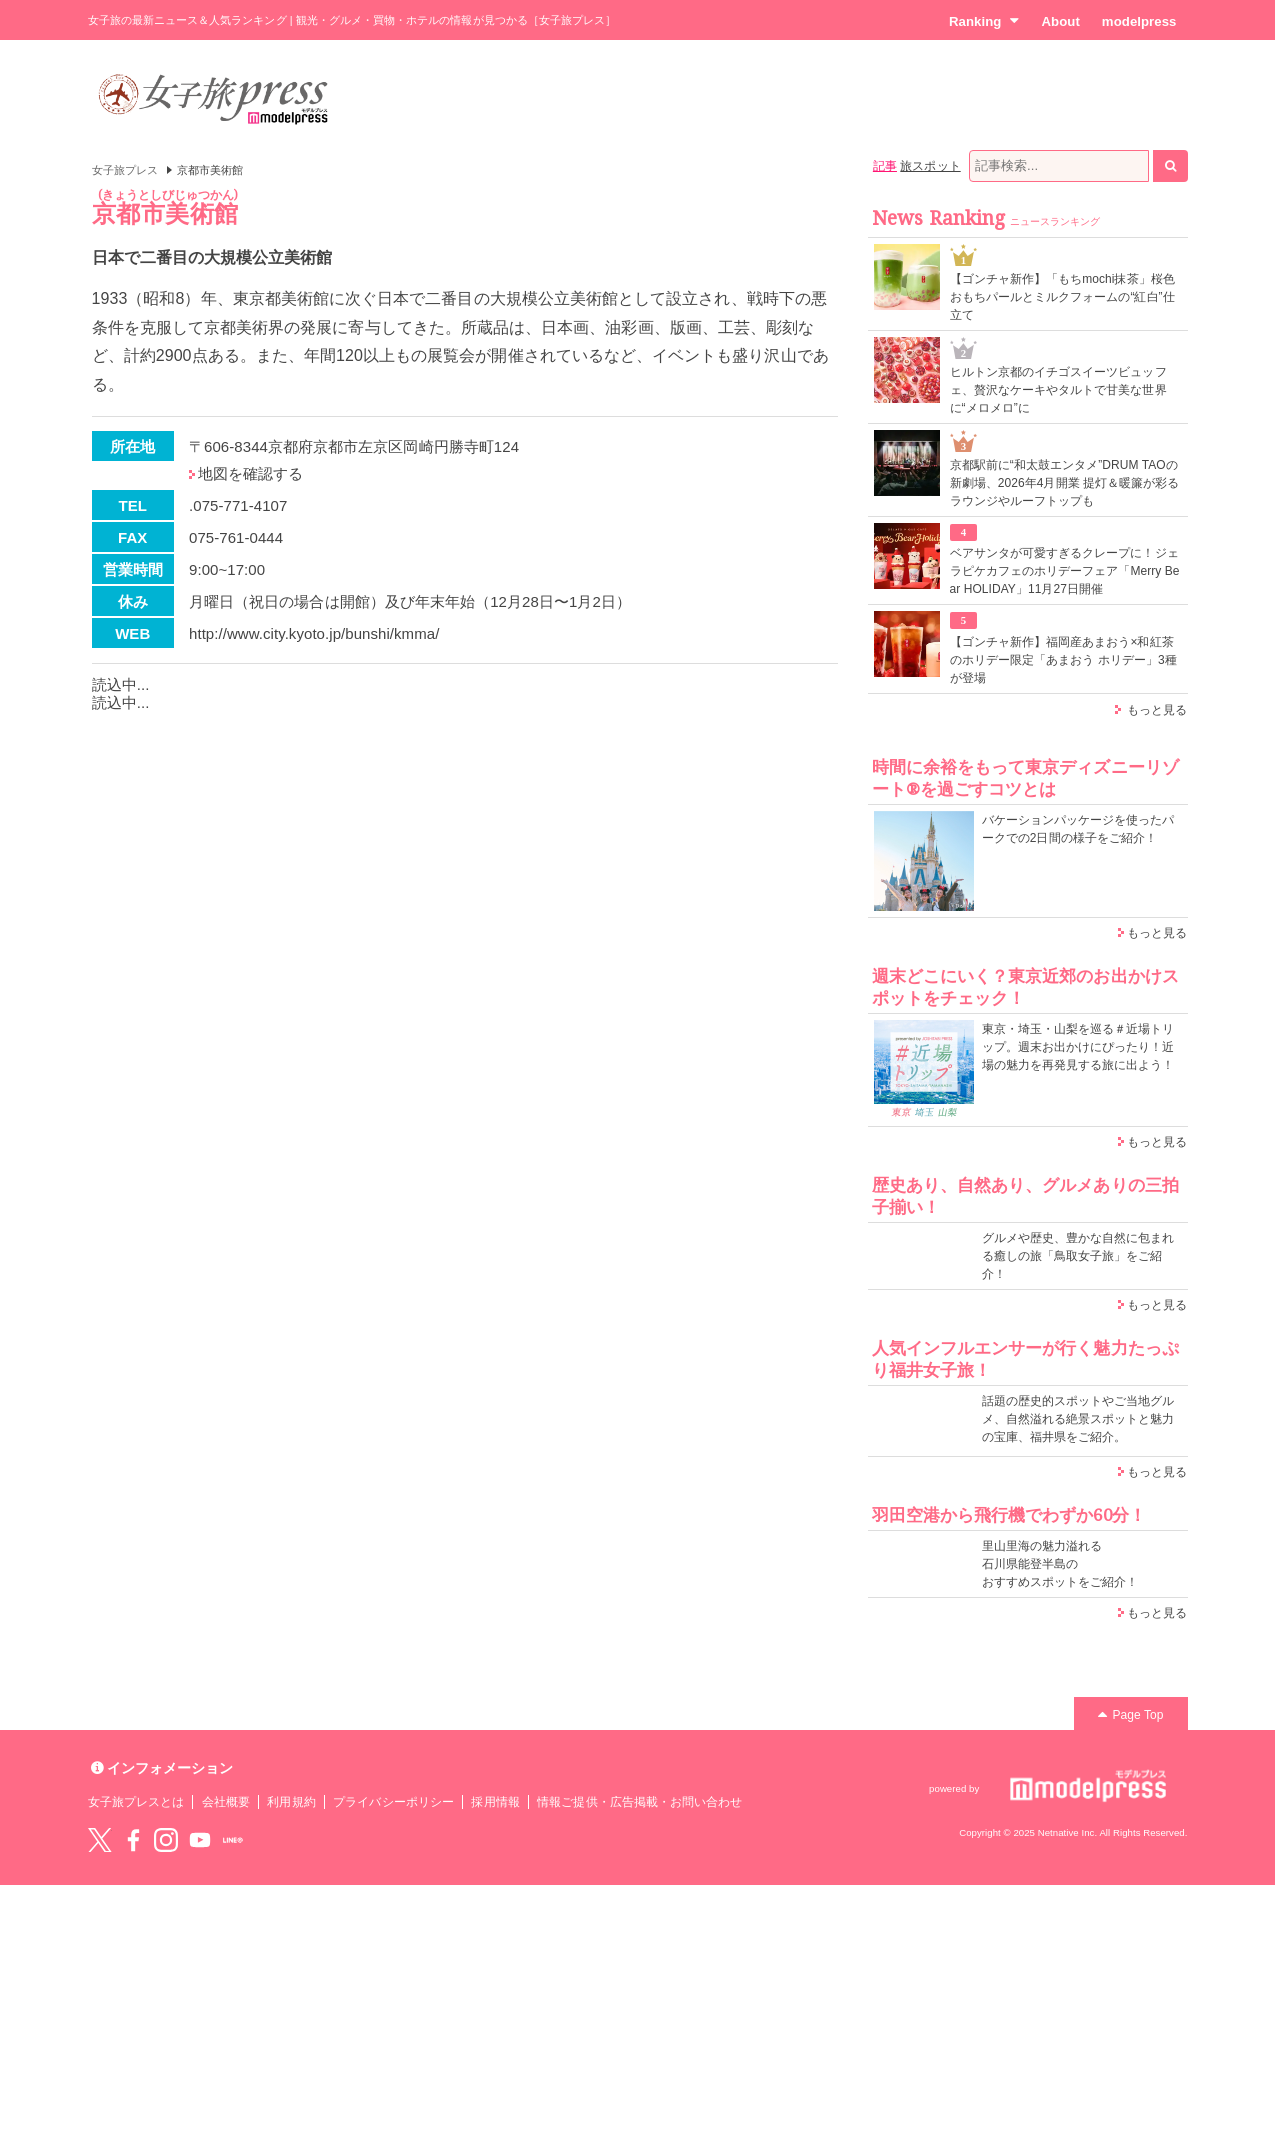  Describe the element at coordinates (233, 1840) in the screenshot. I see `LINE@` at that location.